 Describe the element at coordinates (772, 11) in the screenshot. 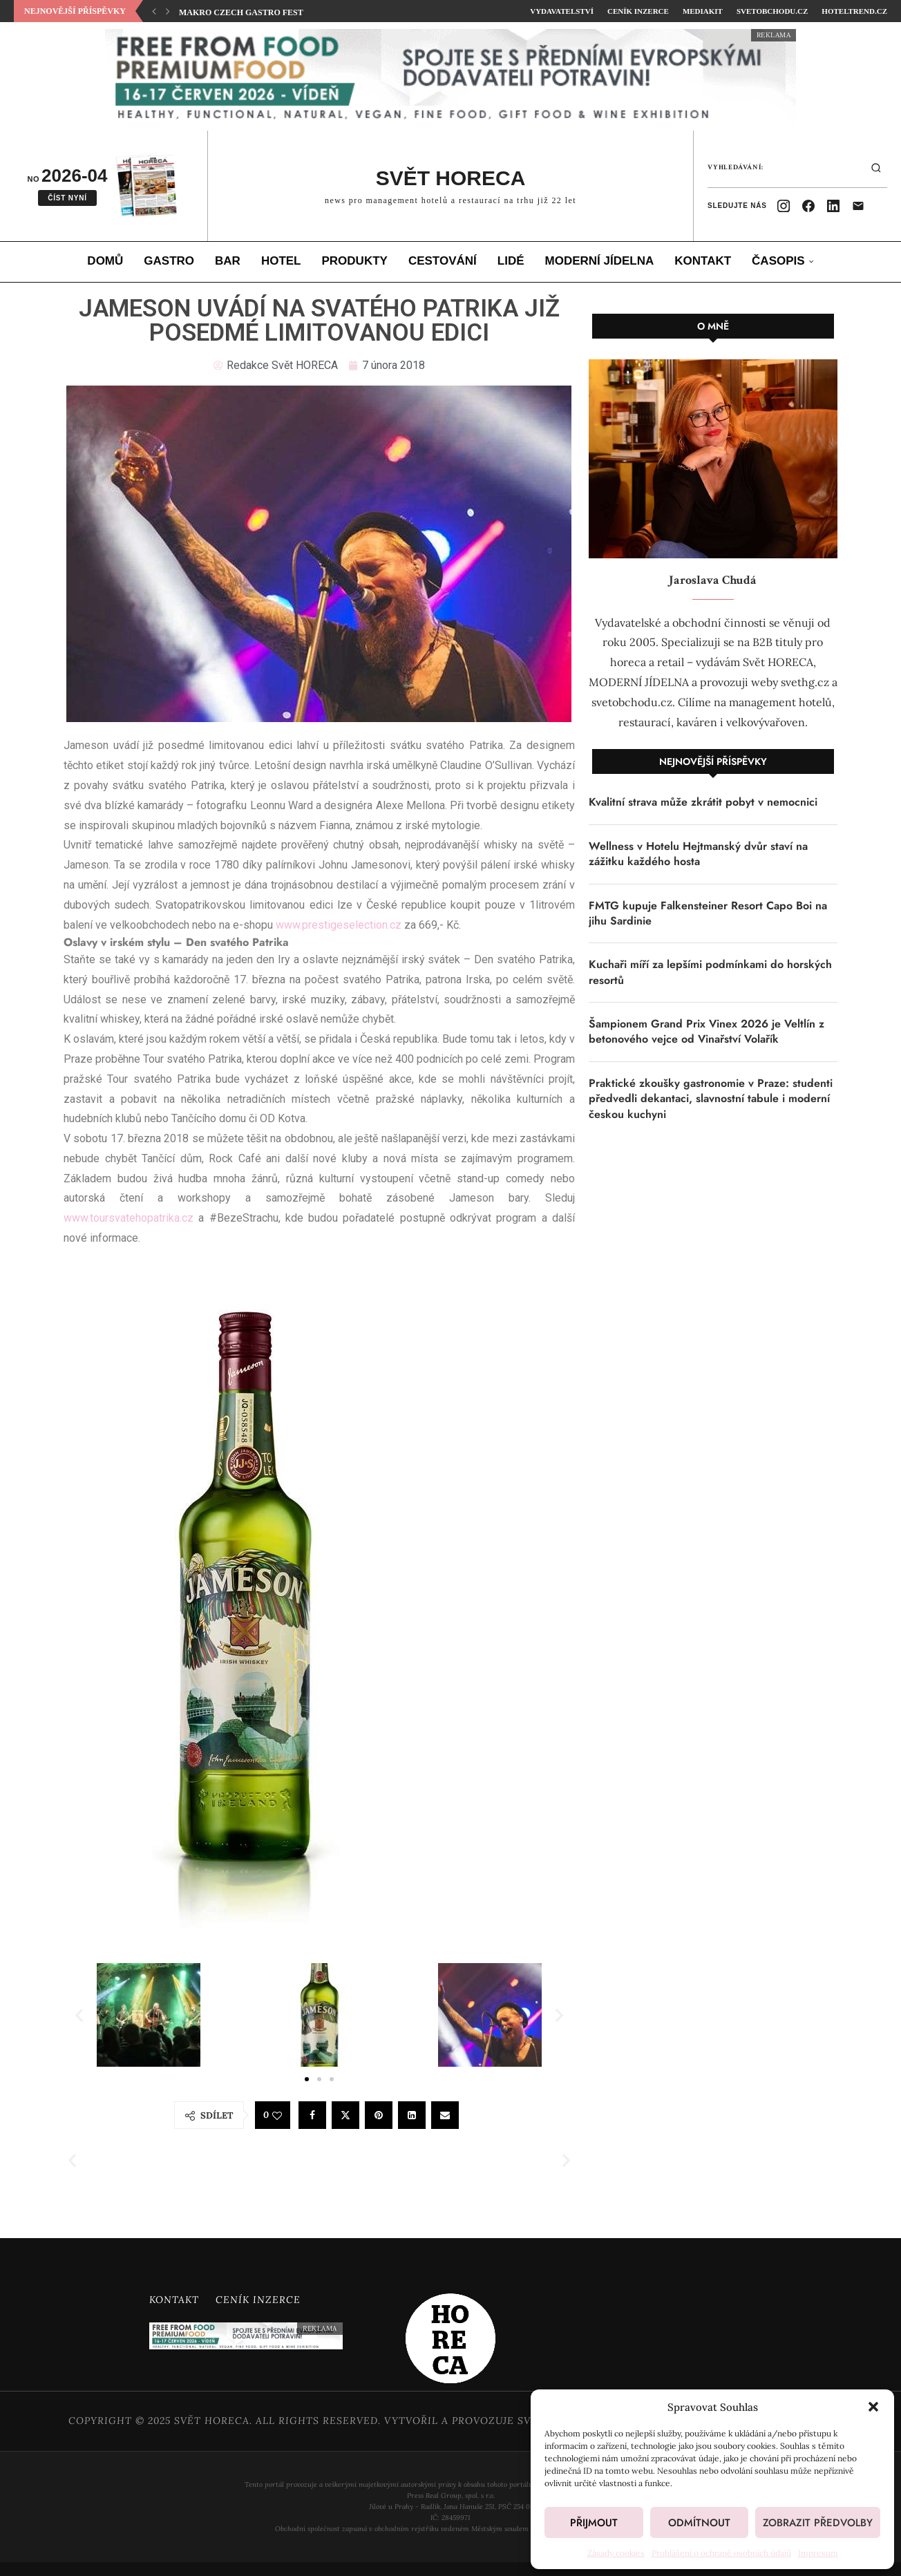

I see `SvetObchodu.cz` at that location.